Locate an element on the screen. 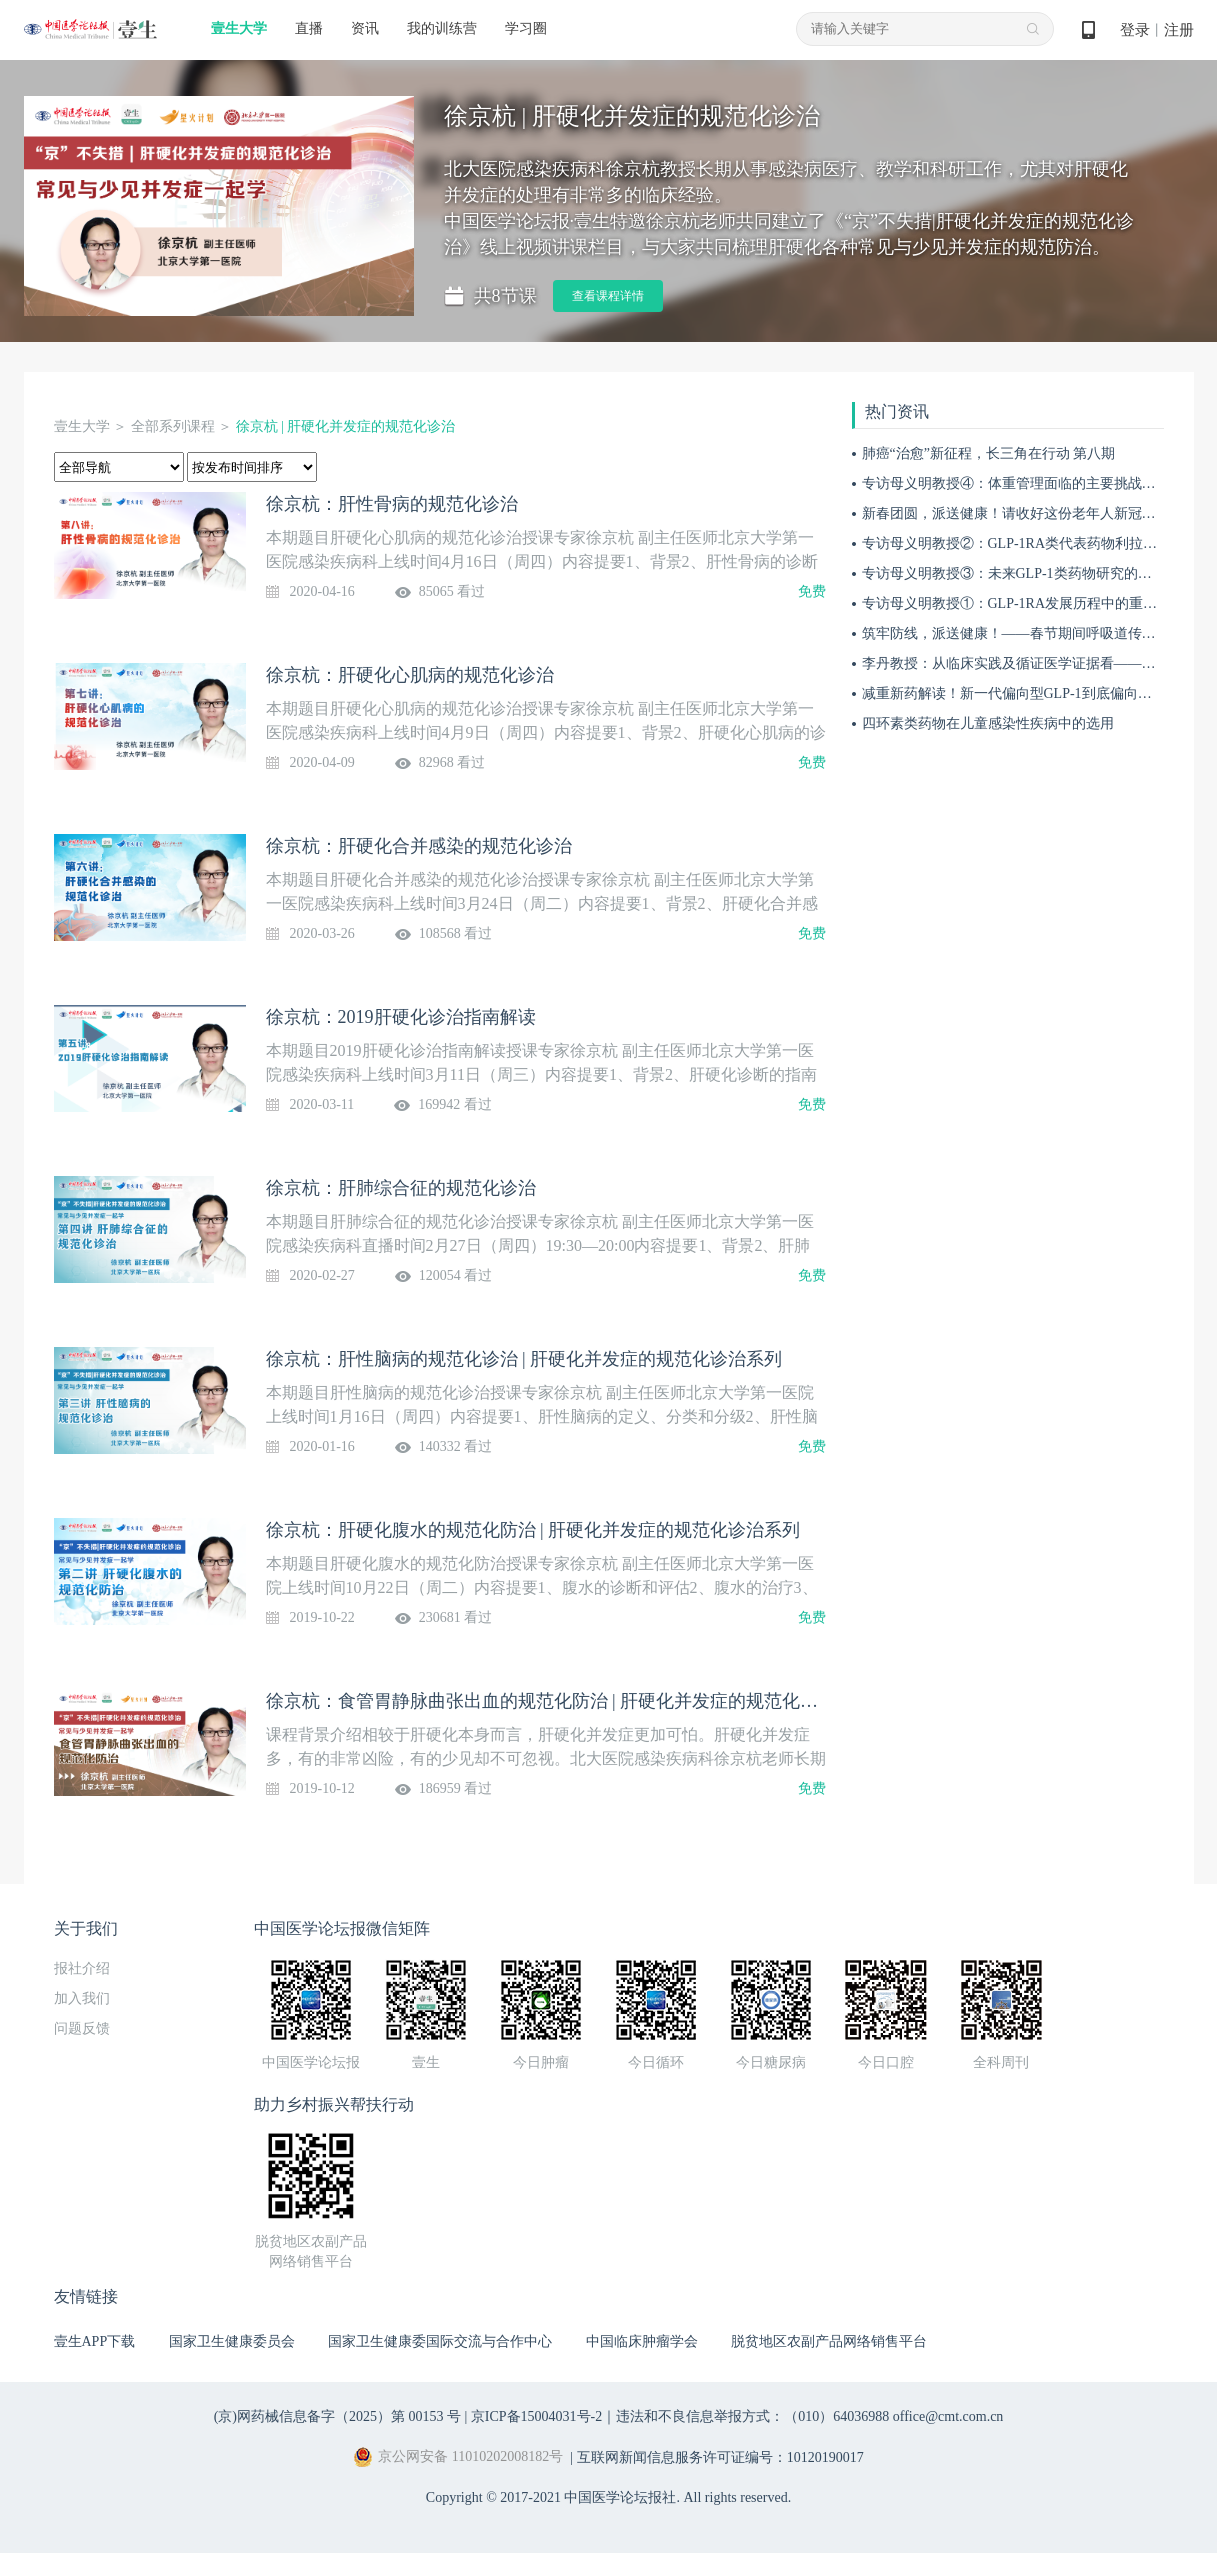 The width and height of the screenshot is (1217, 2553). 问题反馈 is located at coordinates (82, 2028).